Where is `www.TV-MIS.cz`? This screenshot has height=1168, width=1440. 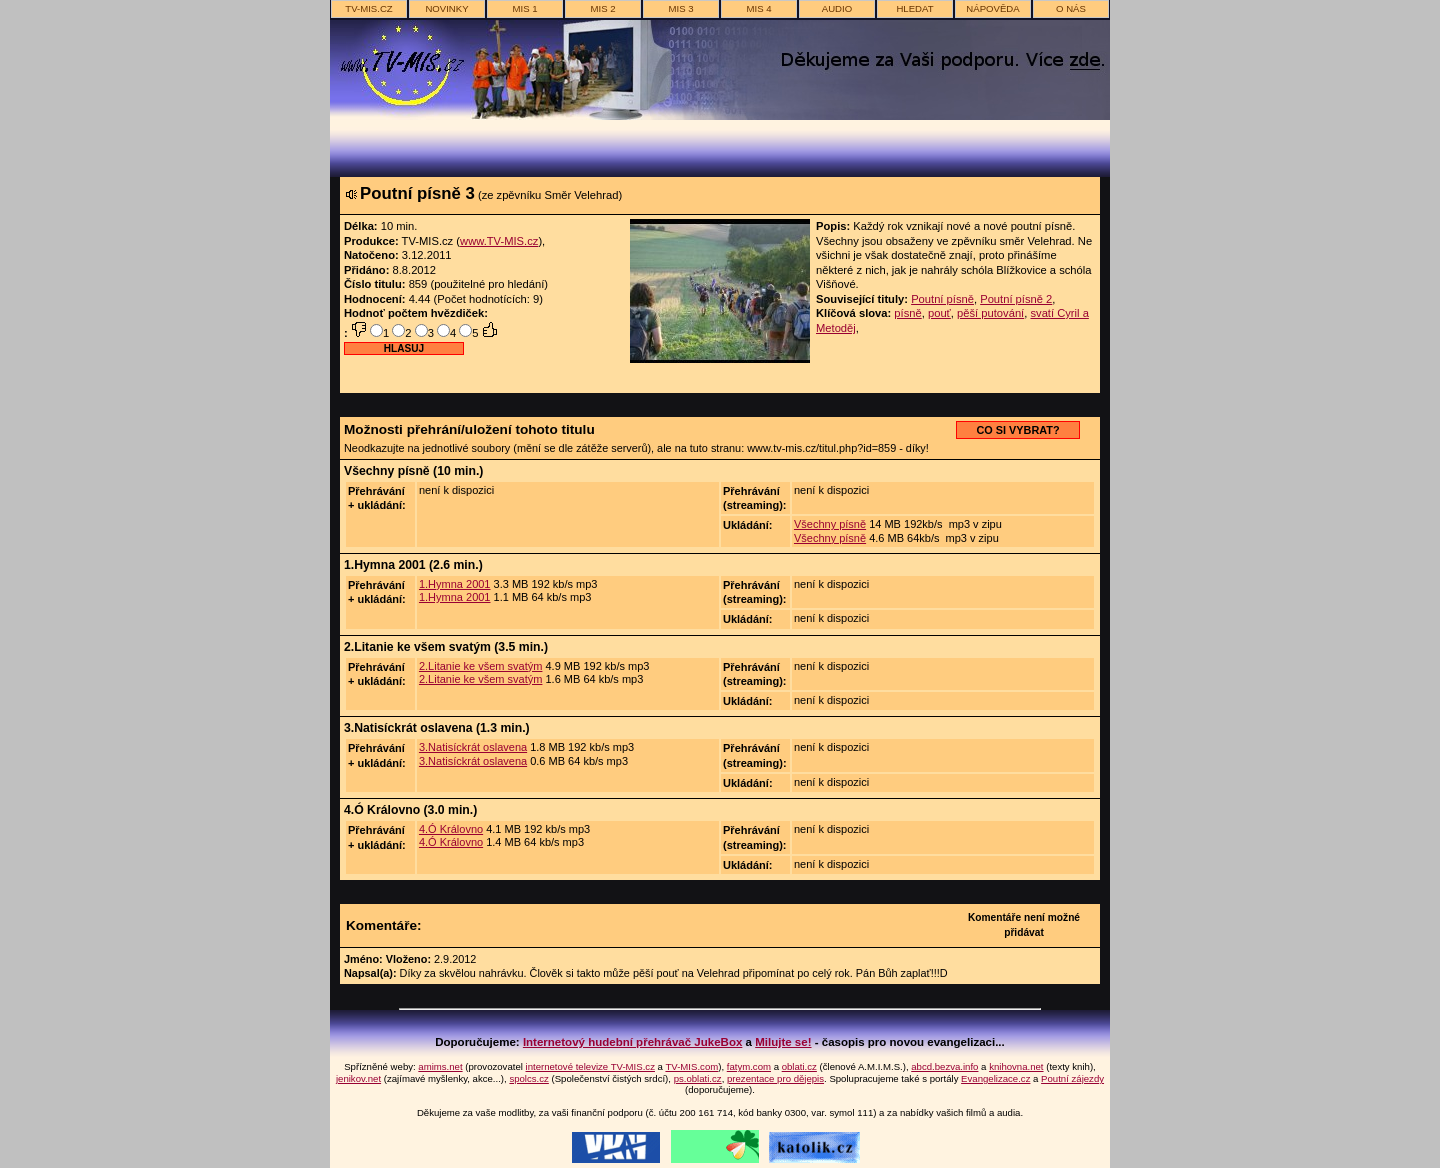 www.TV-MIS.cz is located at coordinates (499, 241).